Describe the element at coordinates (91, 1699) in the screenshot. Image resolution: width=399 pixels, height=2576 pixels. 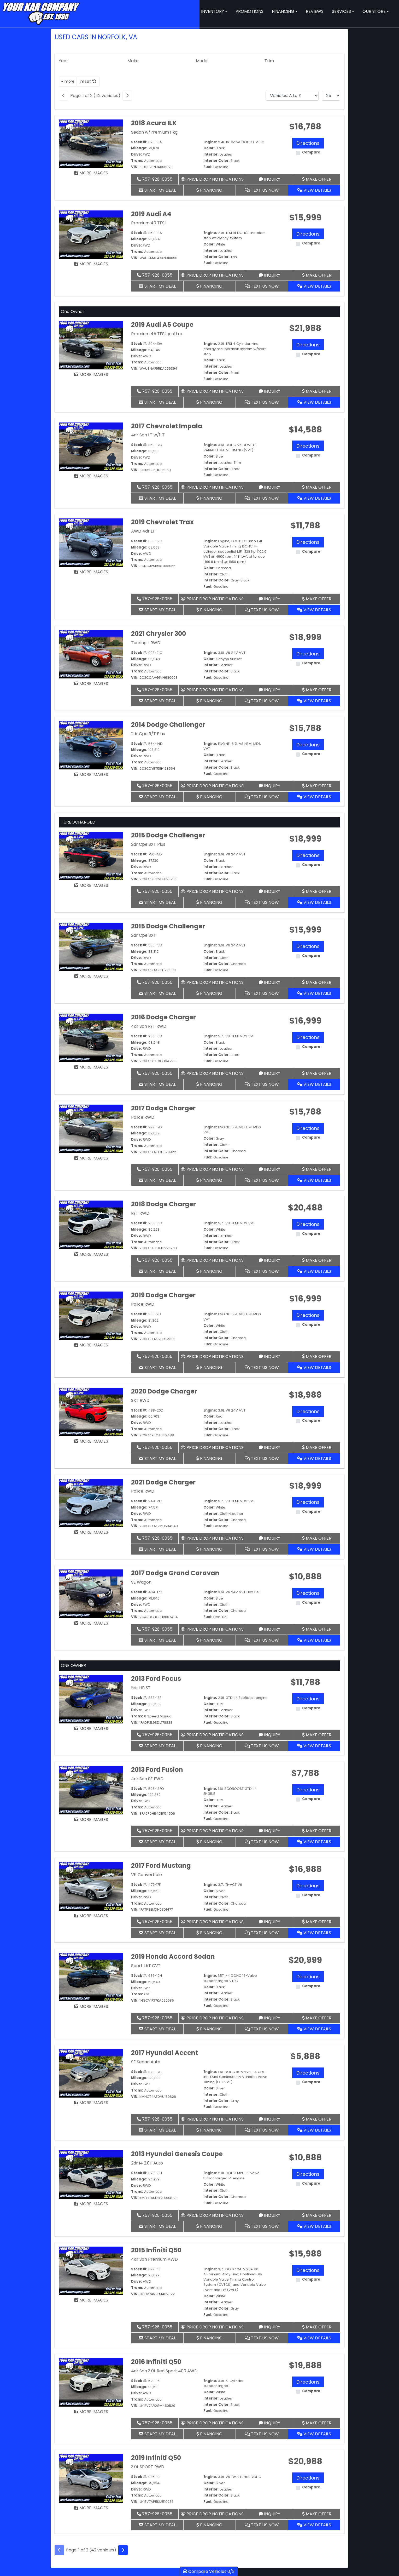
I see `[2013 Ford Focus 5dr HB ST]` at that location.